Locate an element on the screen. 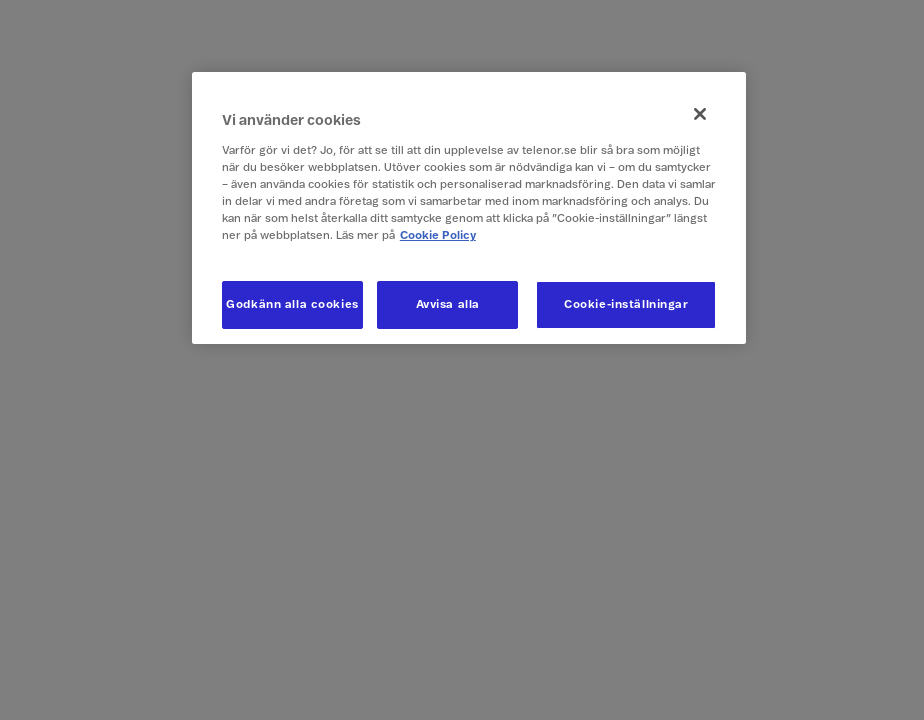 This screenshot has height=720, width=924. Godkänn alla cookies is located at coordinates (292, 304).